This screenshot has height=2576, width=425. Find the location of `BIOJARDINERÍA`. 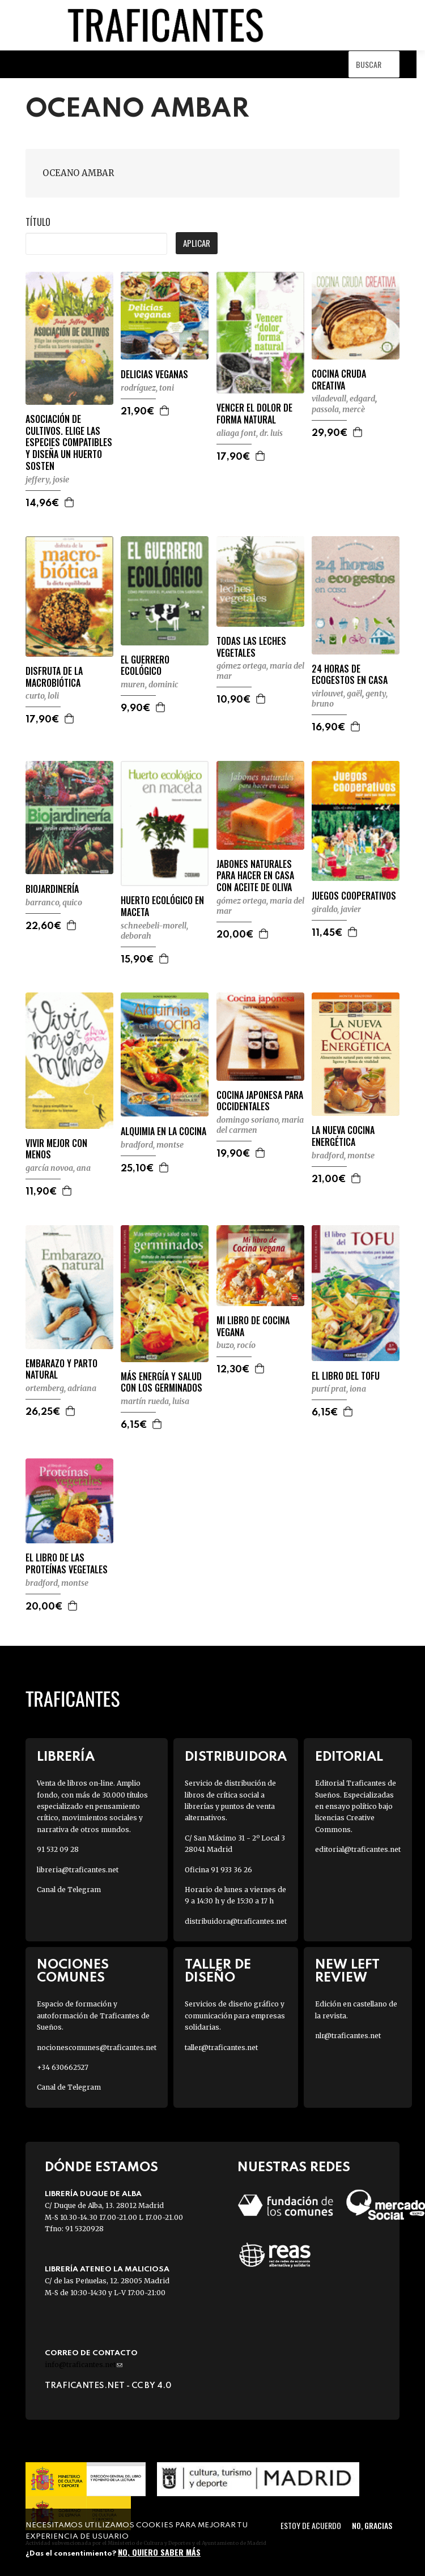

BIOJARDINERÍA is located at coordinates (52, 889).